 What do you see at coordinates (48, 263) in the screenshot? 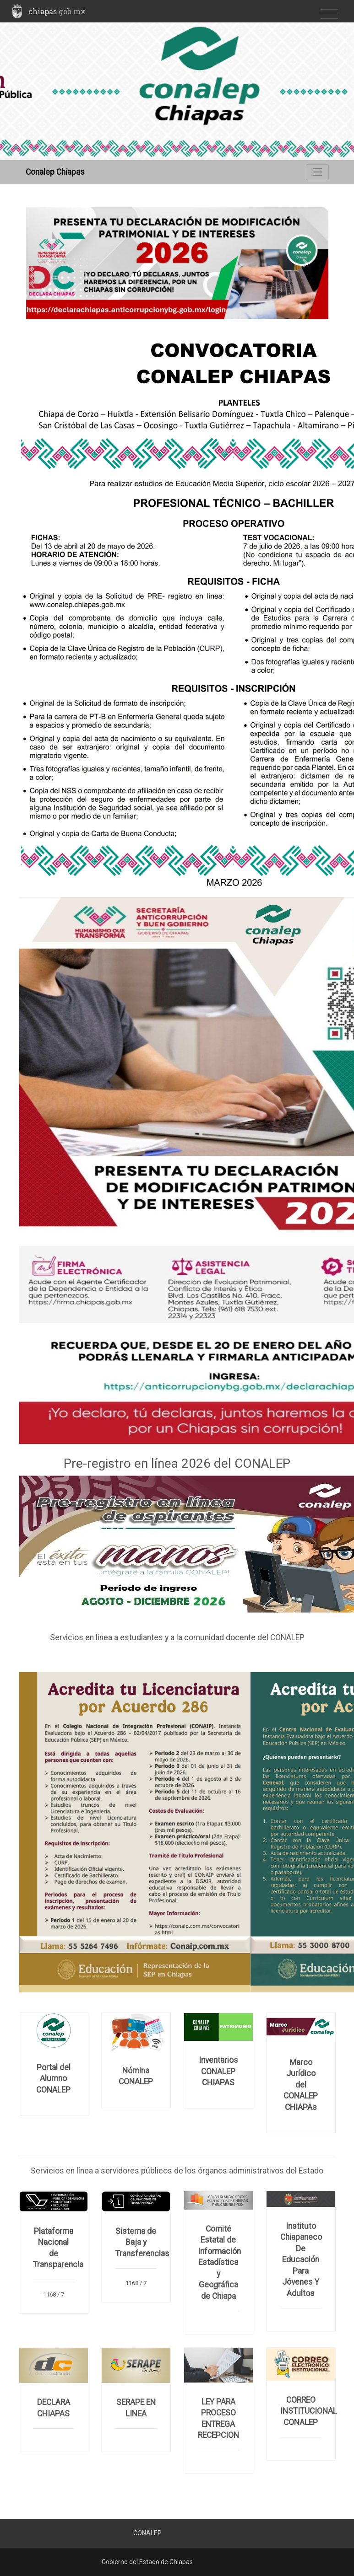
I see `[button]` at bounding box center [48, 263].